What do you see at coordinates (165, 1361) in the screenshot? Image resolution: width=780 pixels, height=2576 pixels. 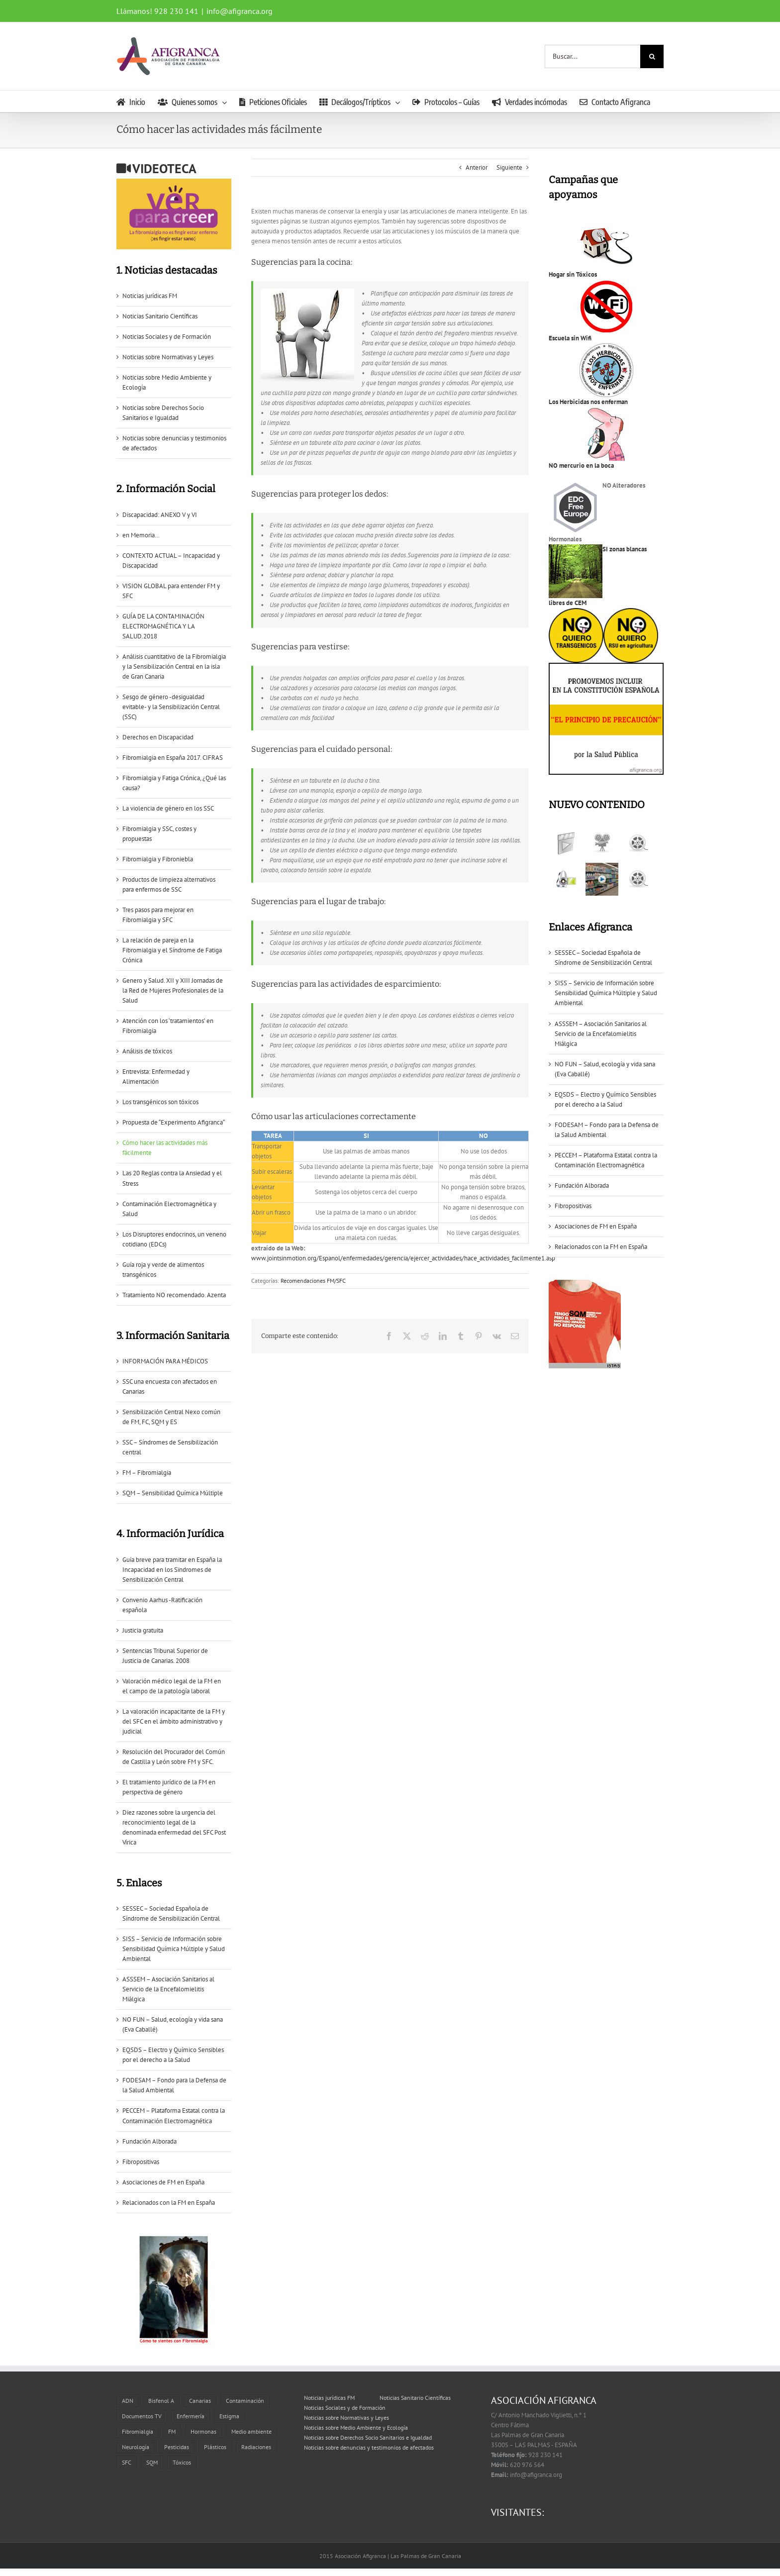 I see `INFORMACIÓN PARA MÉDICOS` at bounding box center [165, 1361].